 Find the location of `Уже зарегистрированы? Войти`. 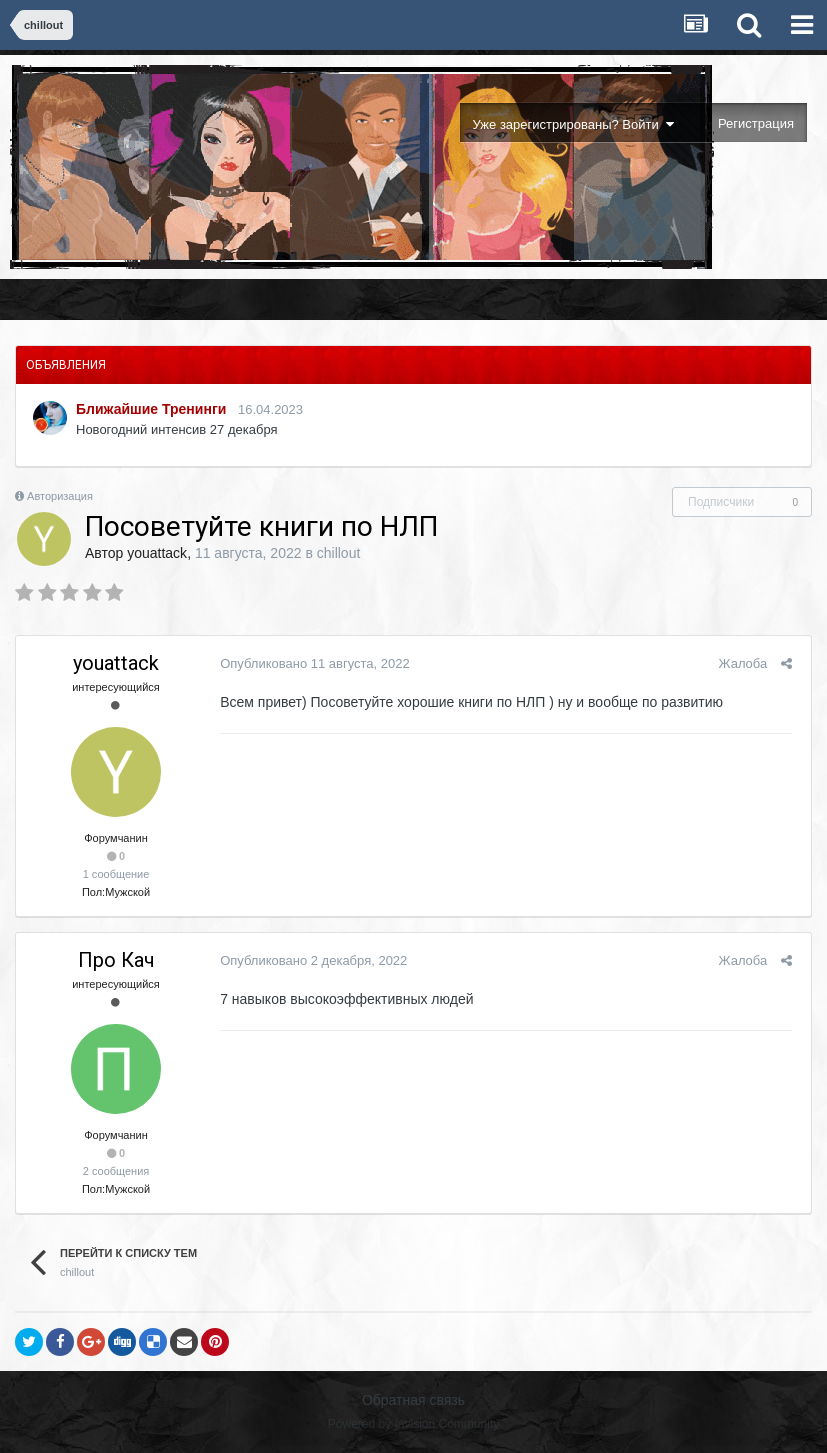

Уже зарегистрированы? Войти is located at coordinates (573, 124).